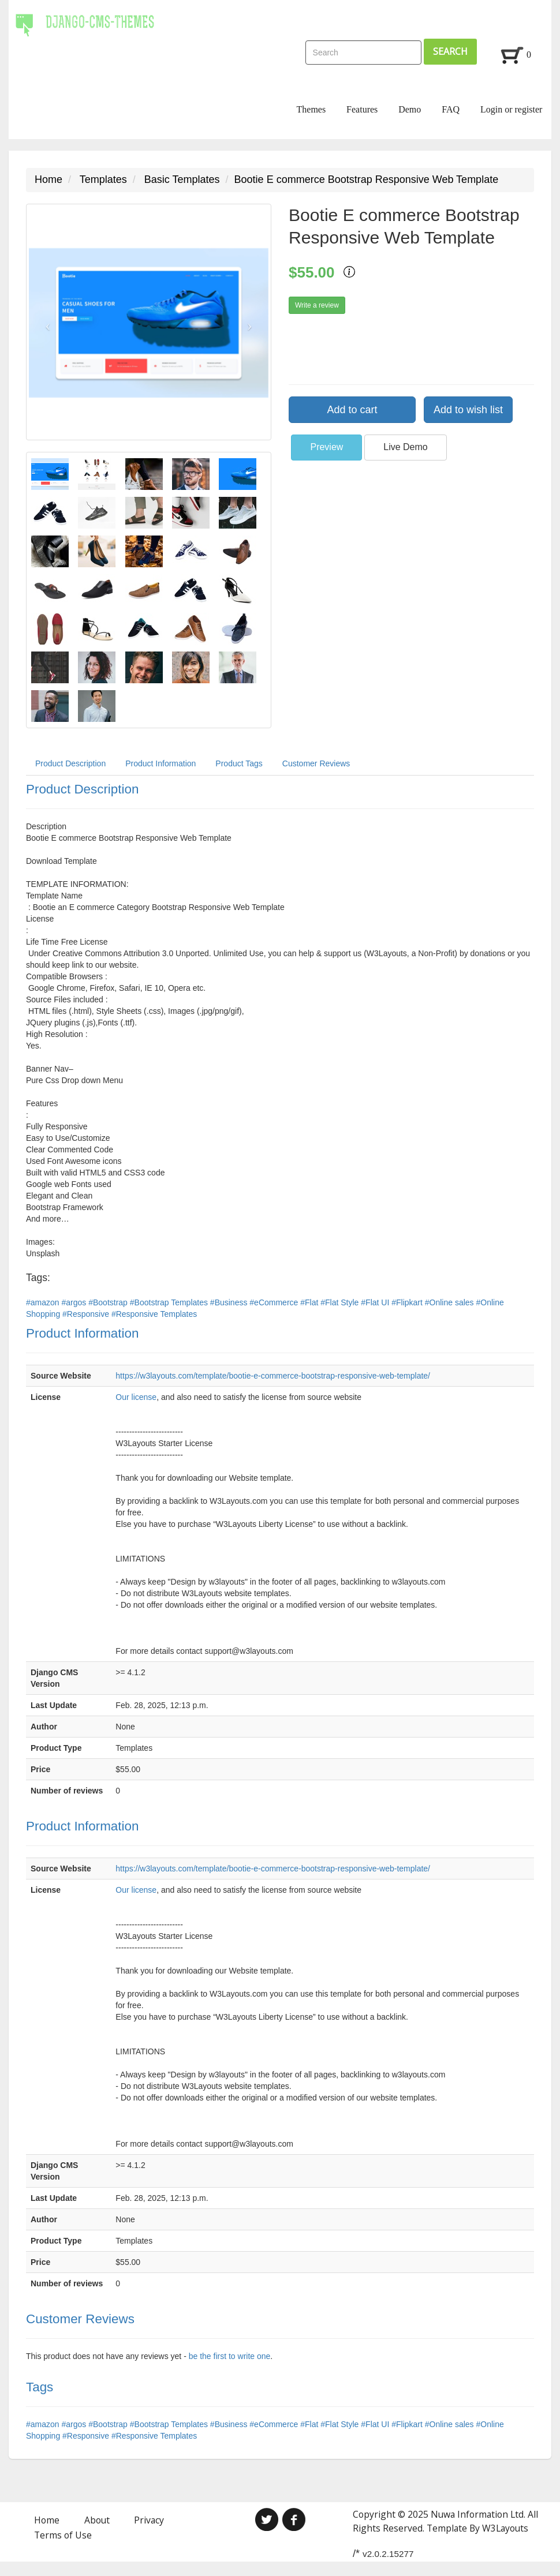 This screenshot has width=560, height=2576. Describe the element at coordinates (511, 109) in the screenshot. I see `Login or register` at that location.